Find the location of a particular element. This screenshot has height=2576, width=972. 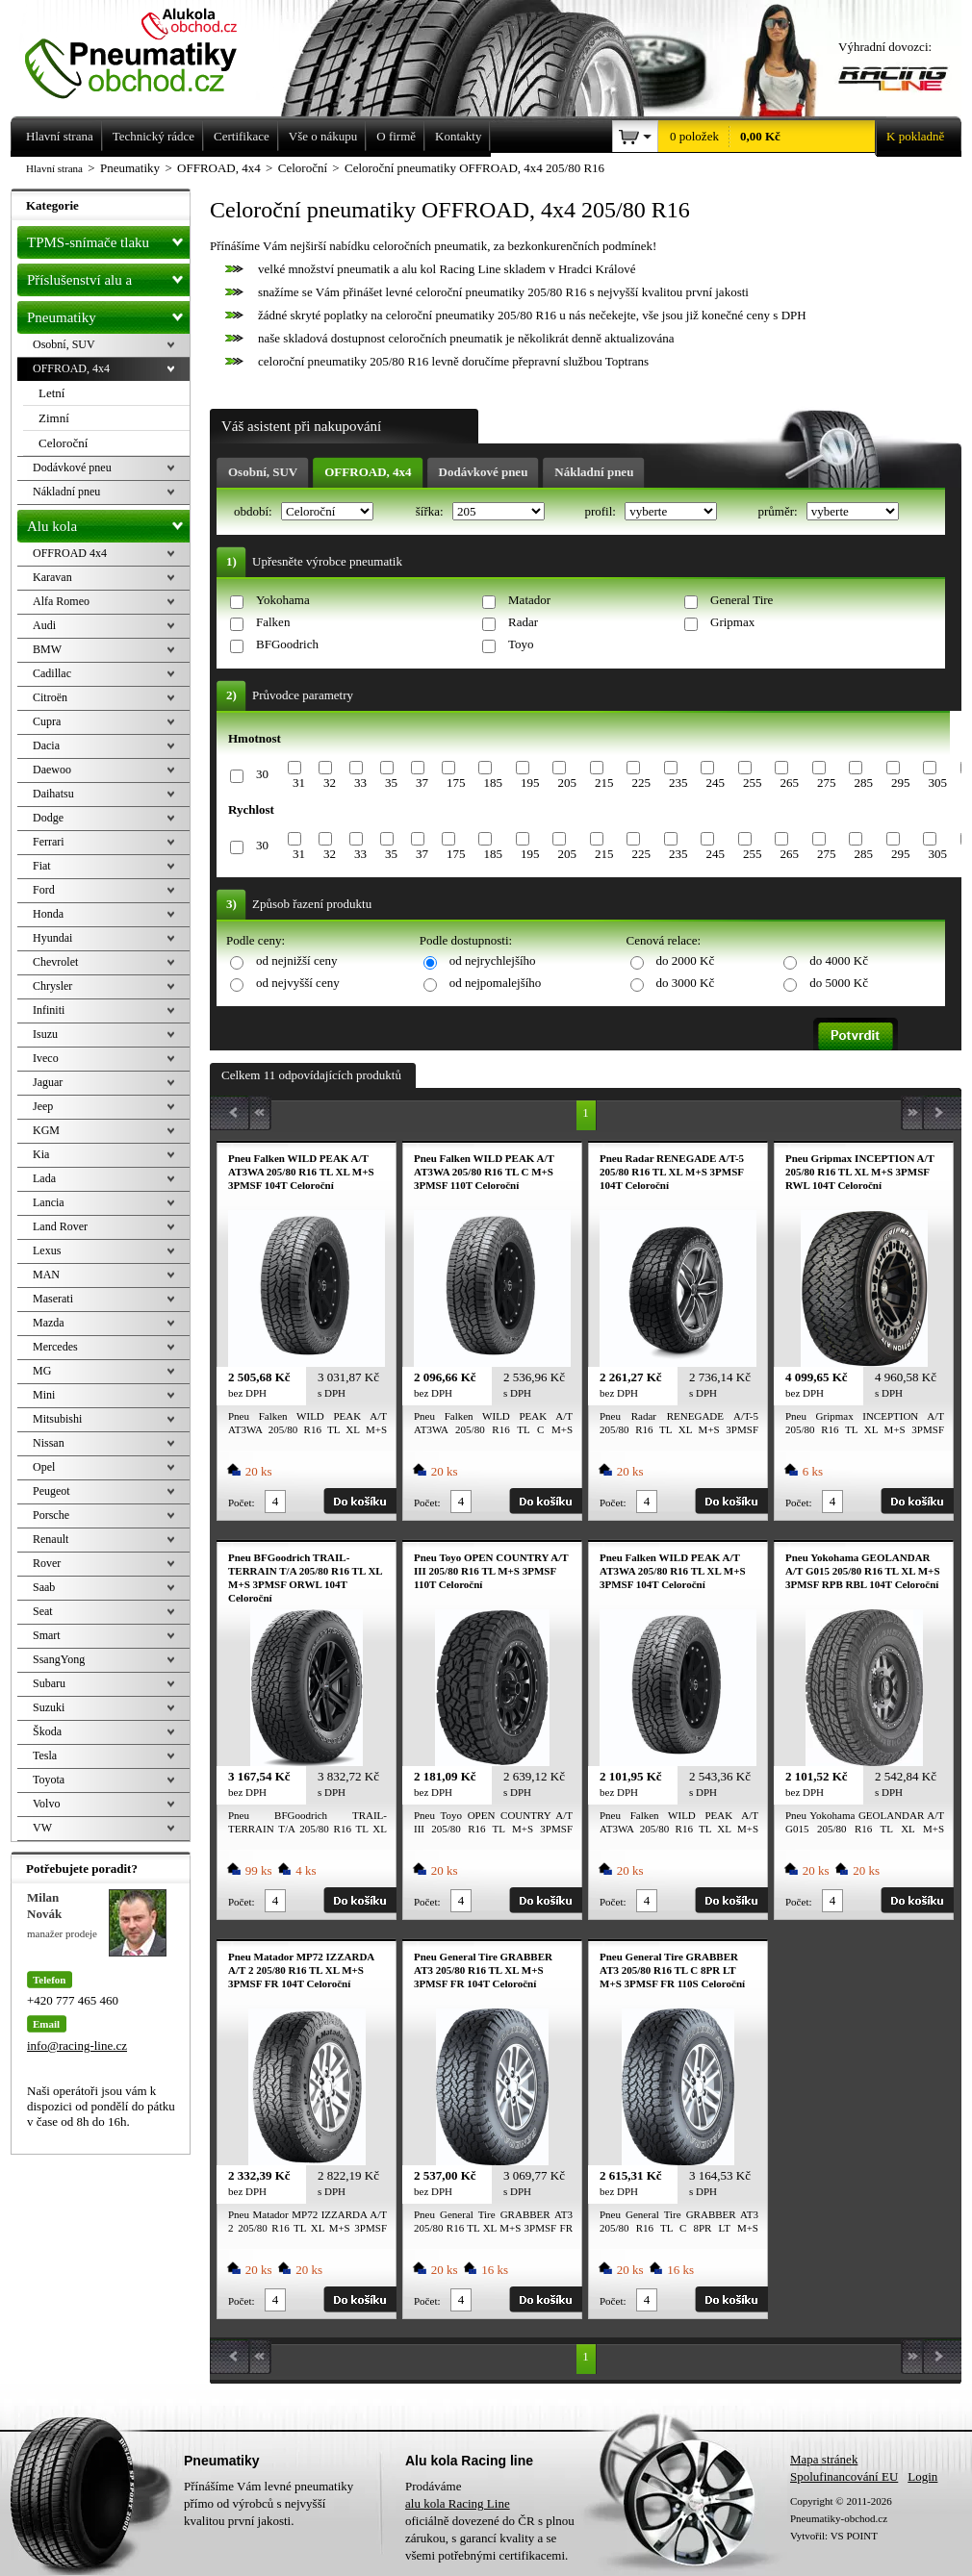

Mercedes is located at coordinates (55, 1346).